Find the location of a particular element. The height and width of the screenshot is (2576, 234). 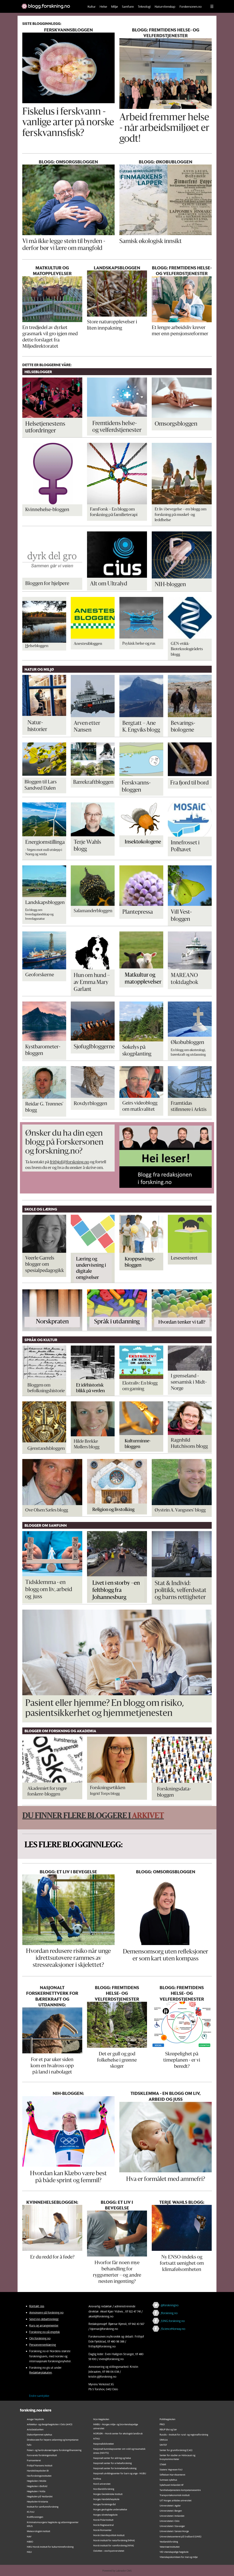

Handelshøyskolen BI is located at coordinates (38, 2470).